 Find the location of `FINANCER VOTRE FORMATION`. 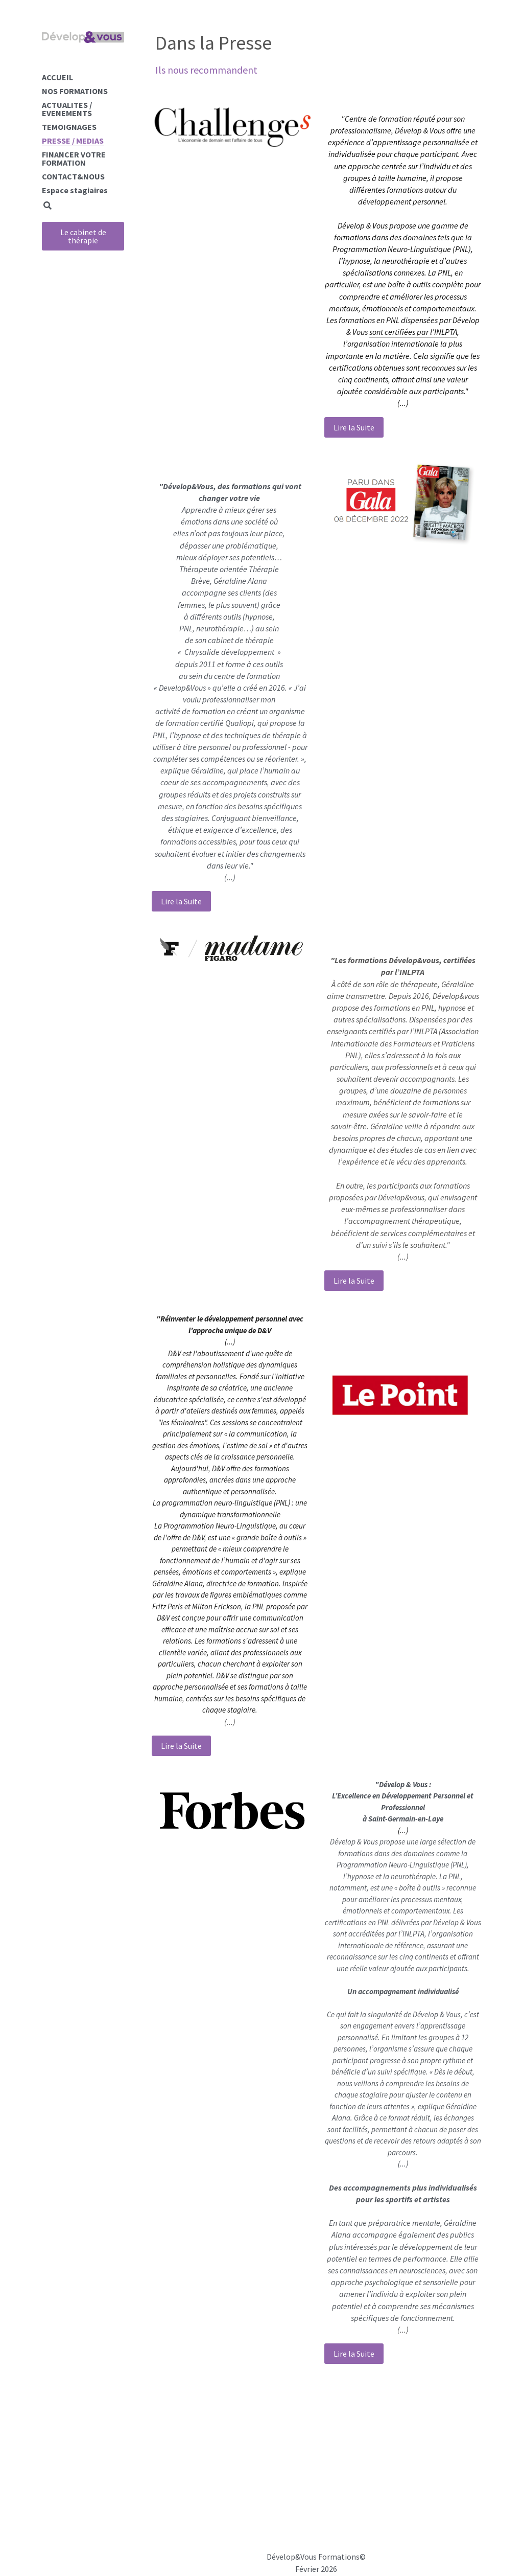

FINANCER VOTRE FORMATION is located at coordinates (74, 158).